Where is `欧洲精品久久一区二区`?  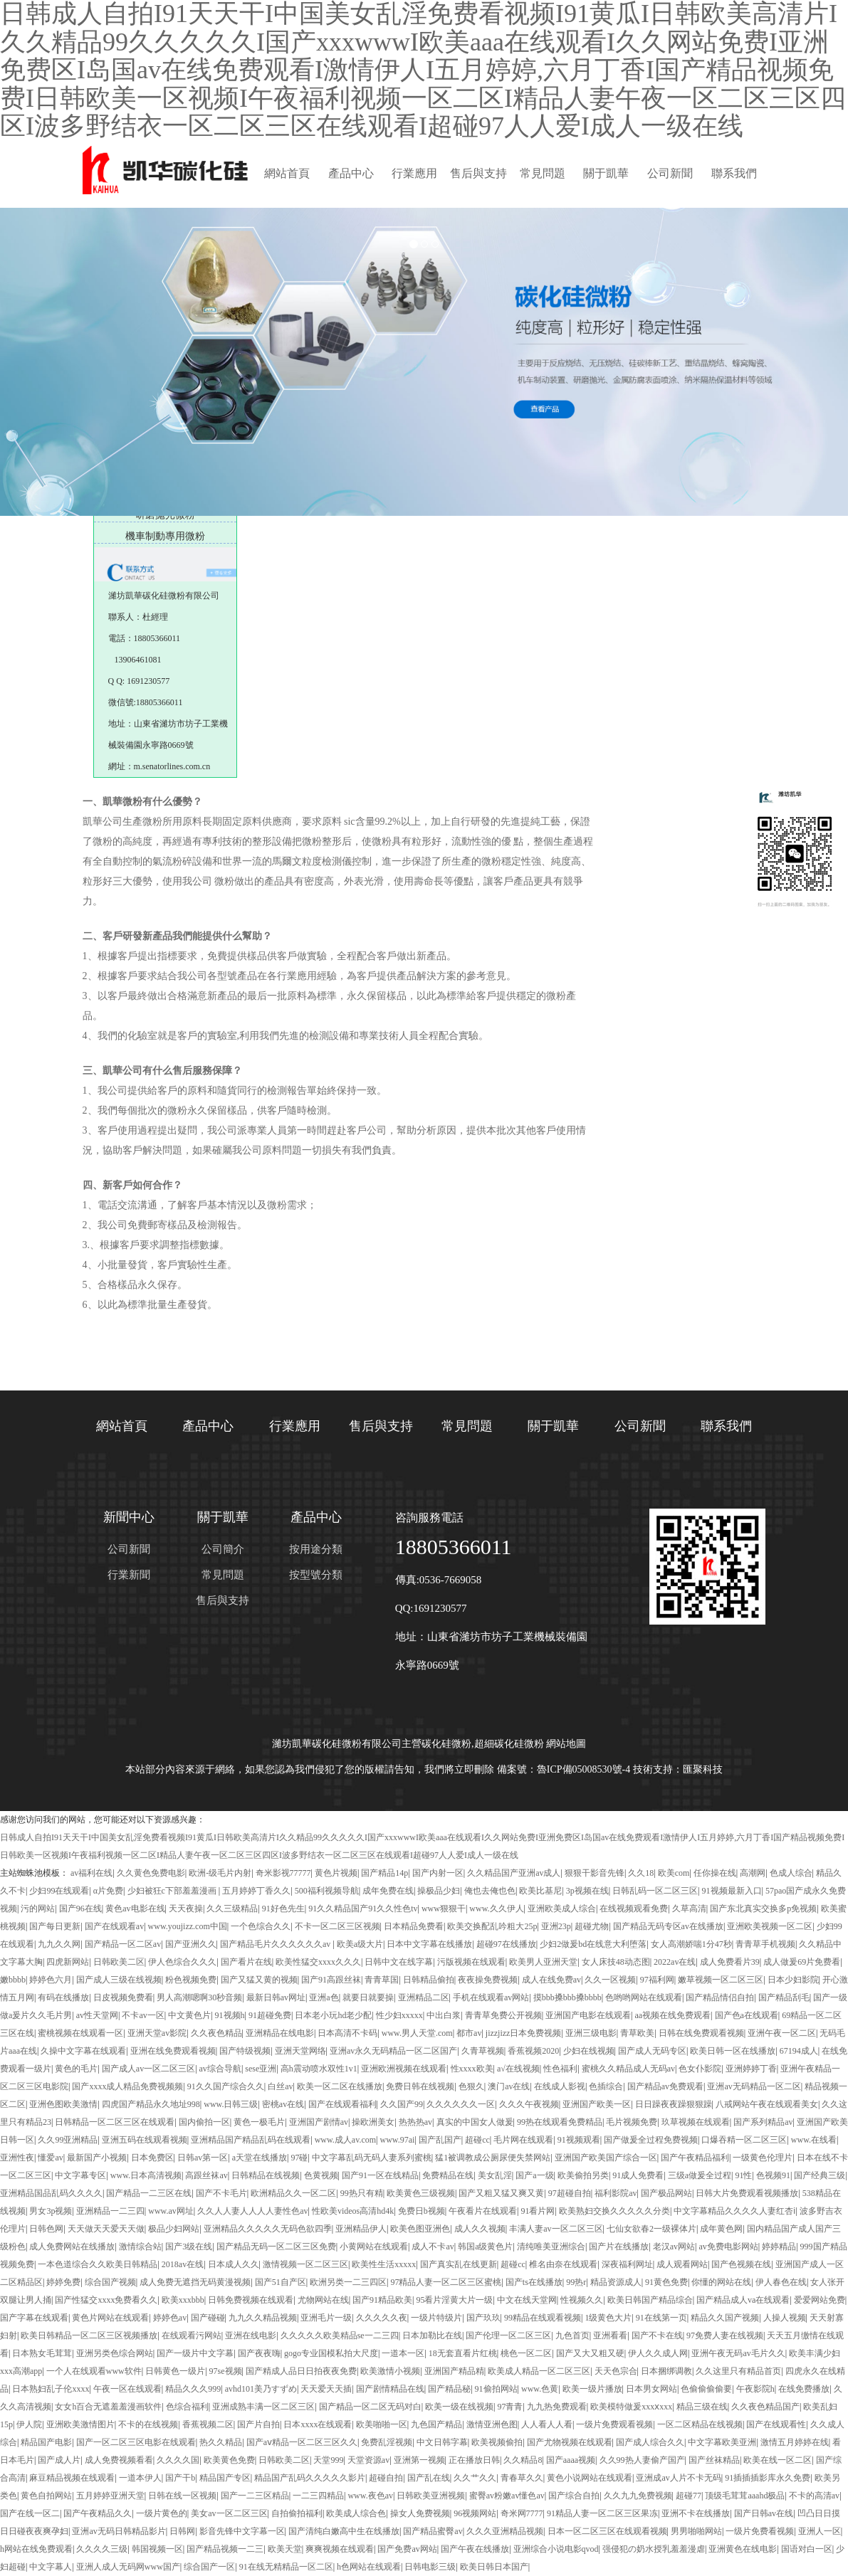 欧洲精品久久一区二区 is located at coordinates (293, 2193).